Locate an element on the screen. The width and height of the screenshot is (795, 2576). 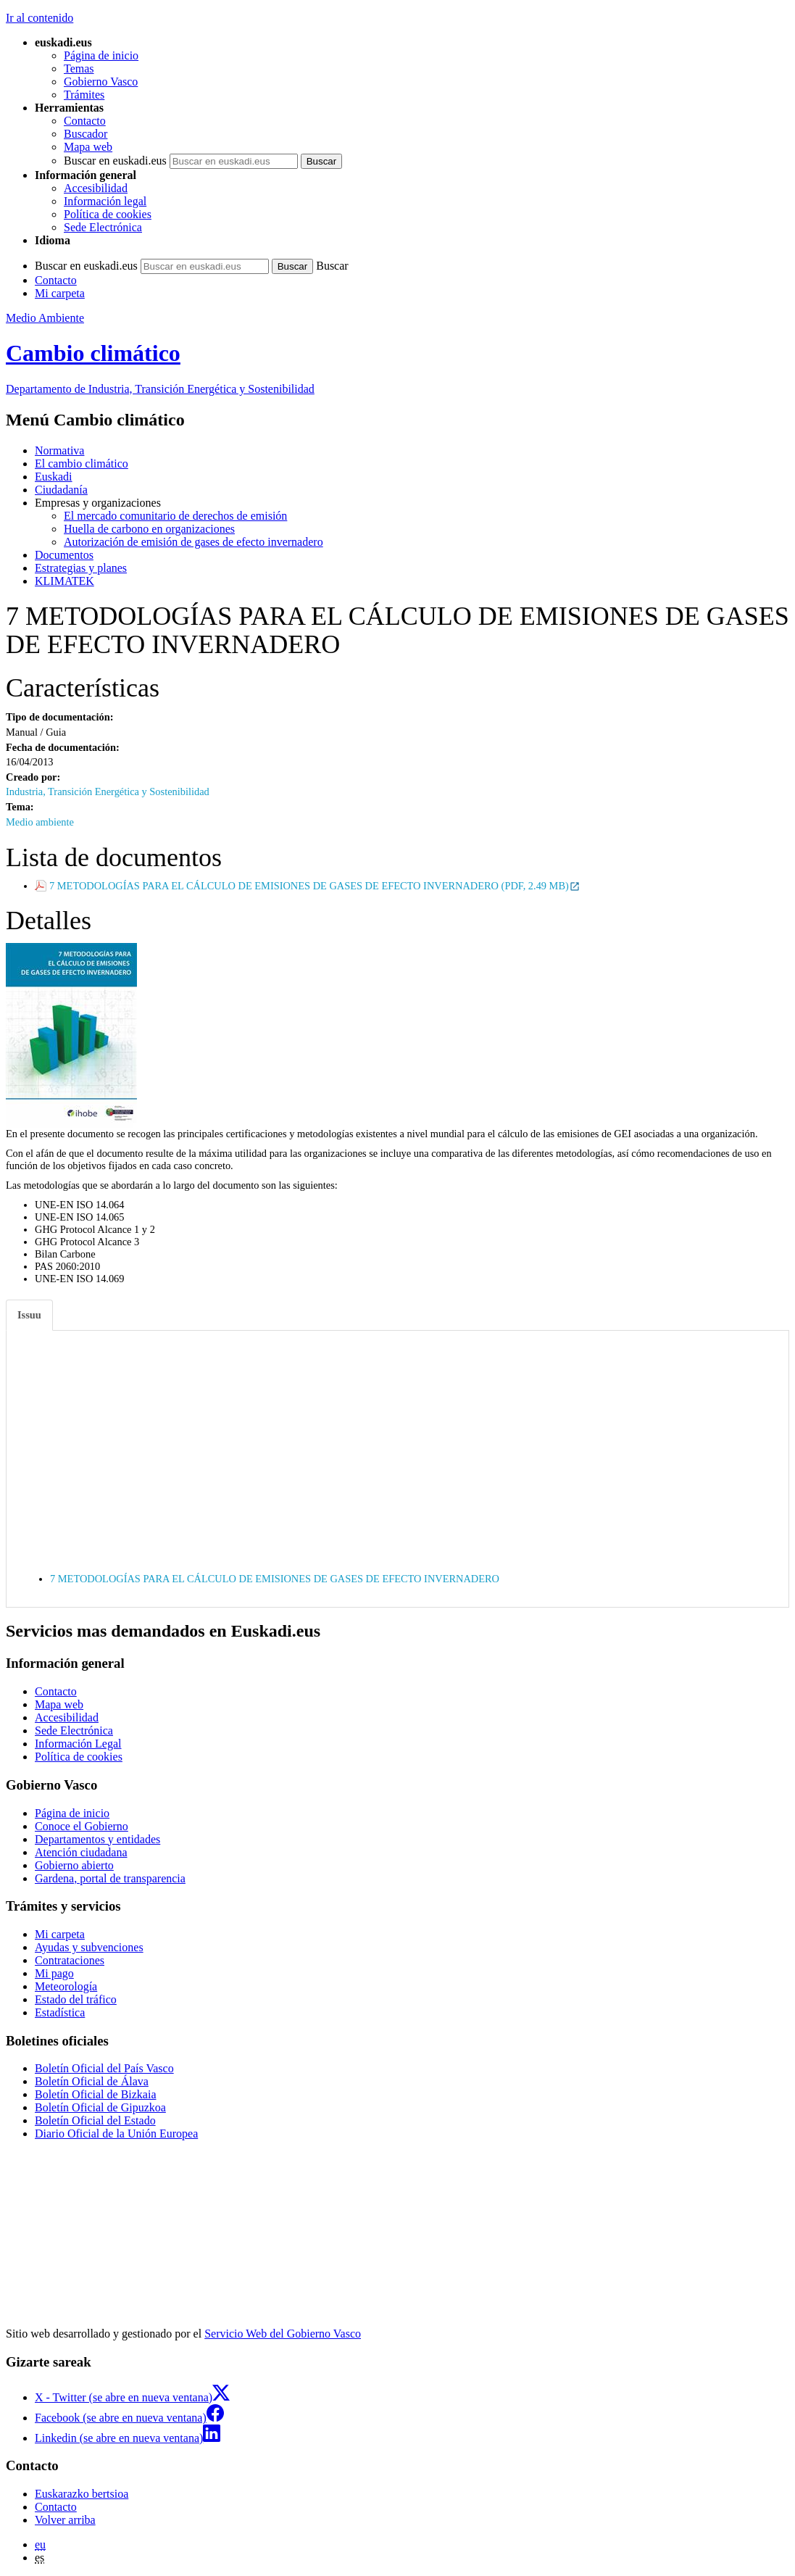
Temas is located at coordinates (79, 68).